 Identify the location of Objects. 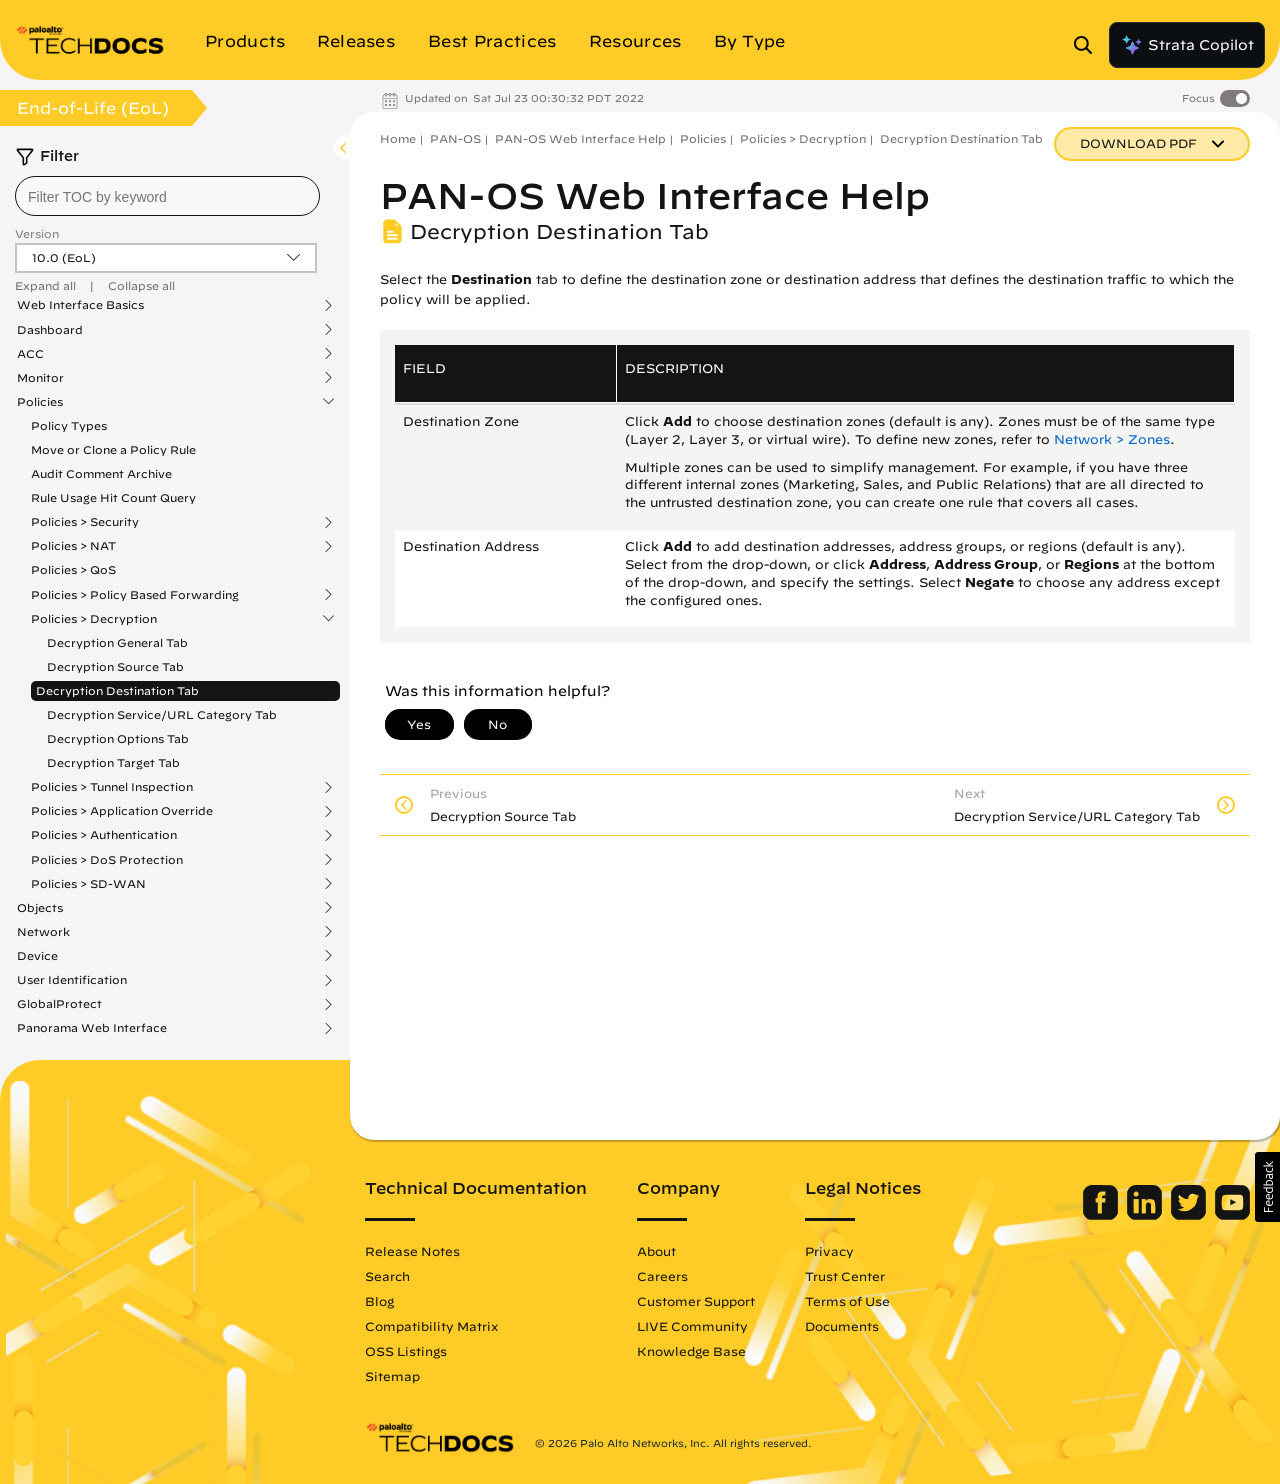
(40, 908).